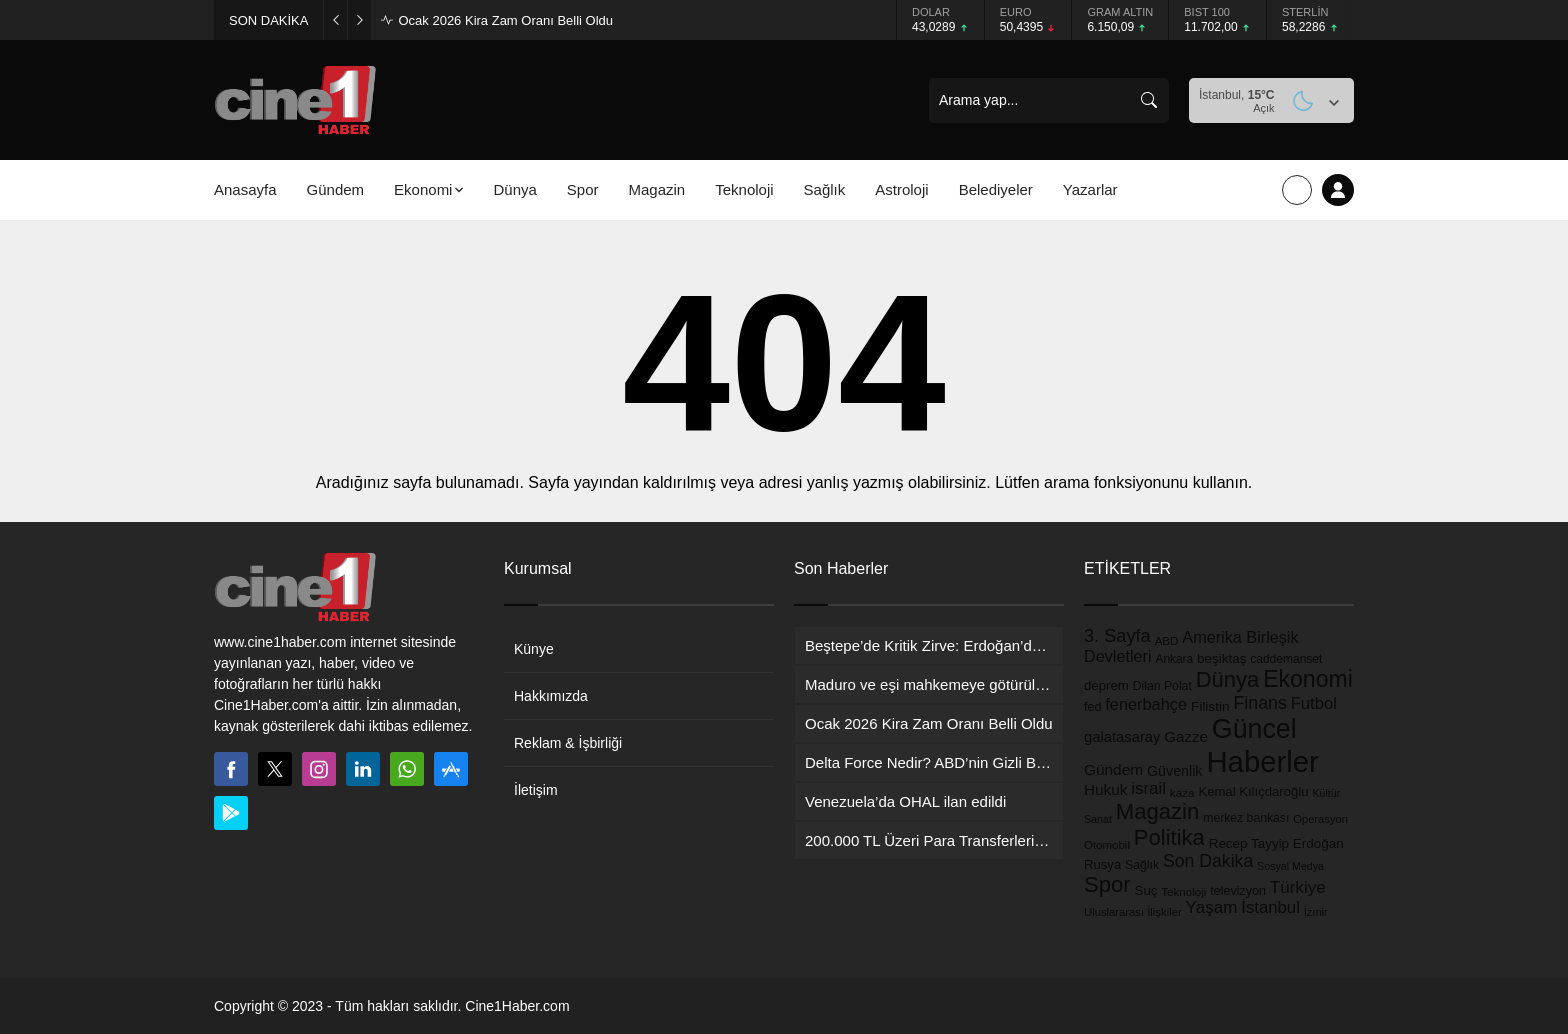 This screenshot has height=1034, width=1568. Describe the element at coordinates (1276, 843) in the screenshot. I see `Recep Tayyip Erdoğan [Recep Tayyip Erdoğan (170 öge)]` at that location.